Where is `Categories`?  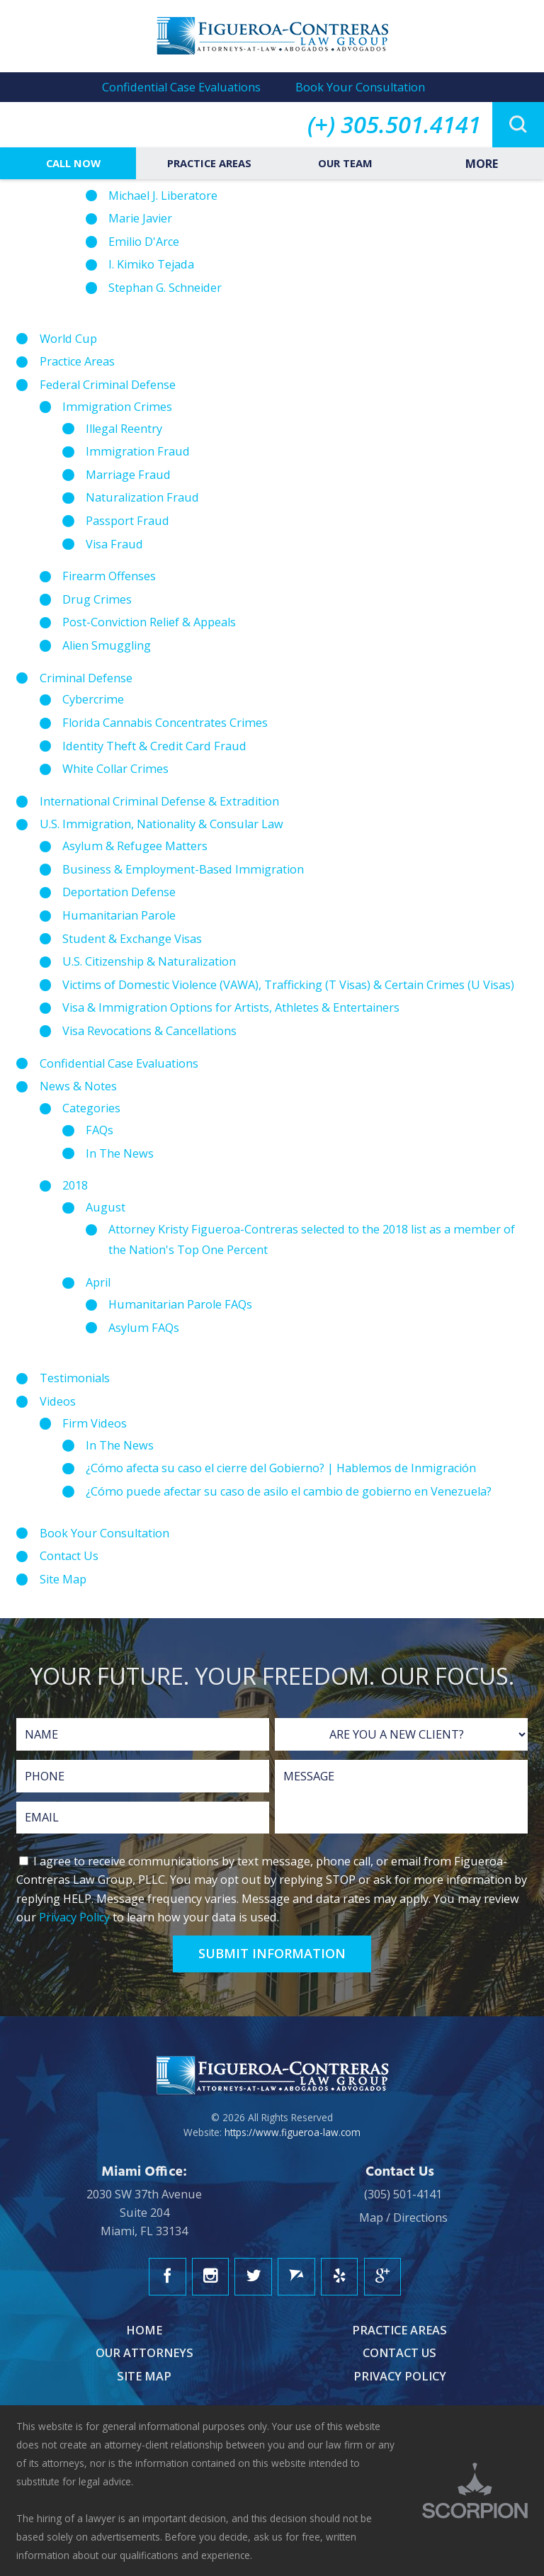
Categories is located at coordinates (91, 1108).